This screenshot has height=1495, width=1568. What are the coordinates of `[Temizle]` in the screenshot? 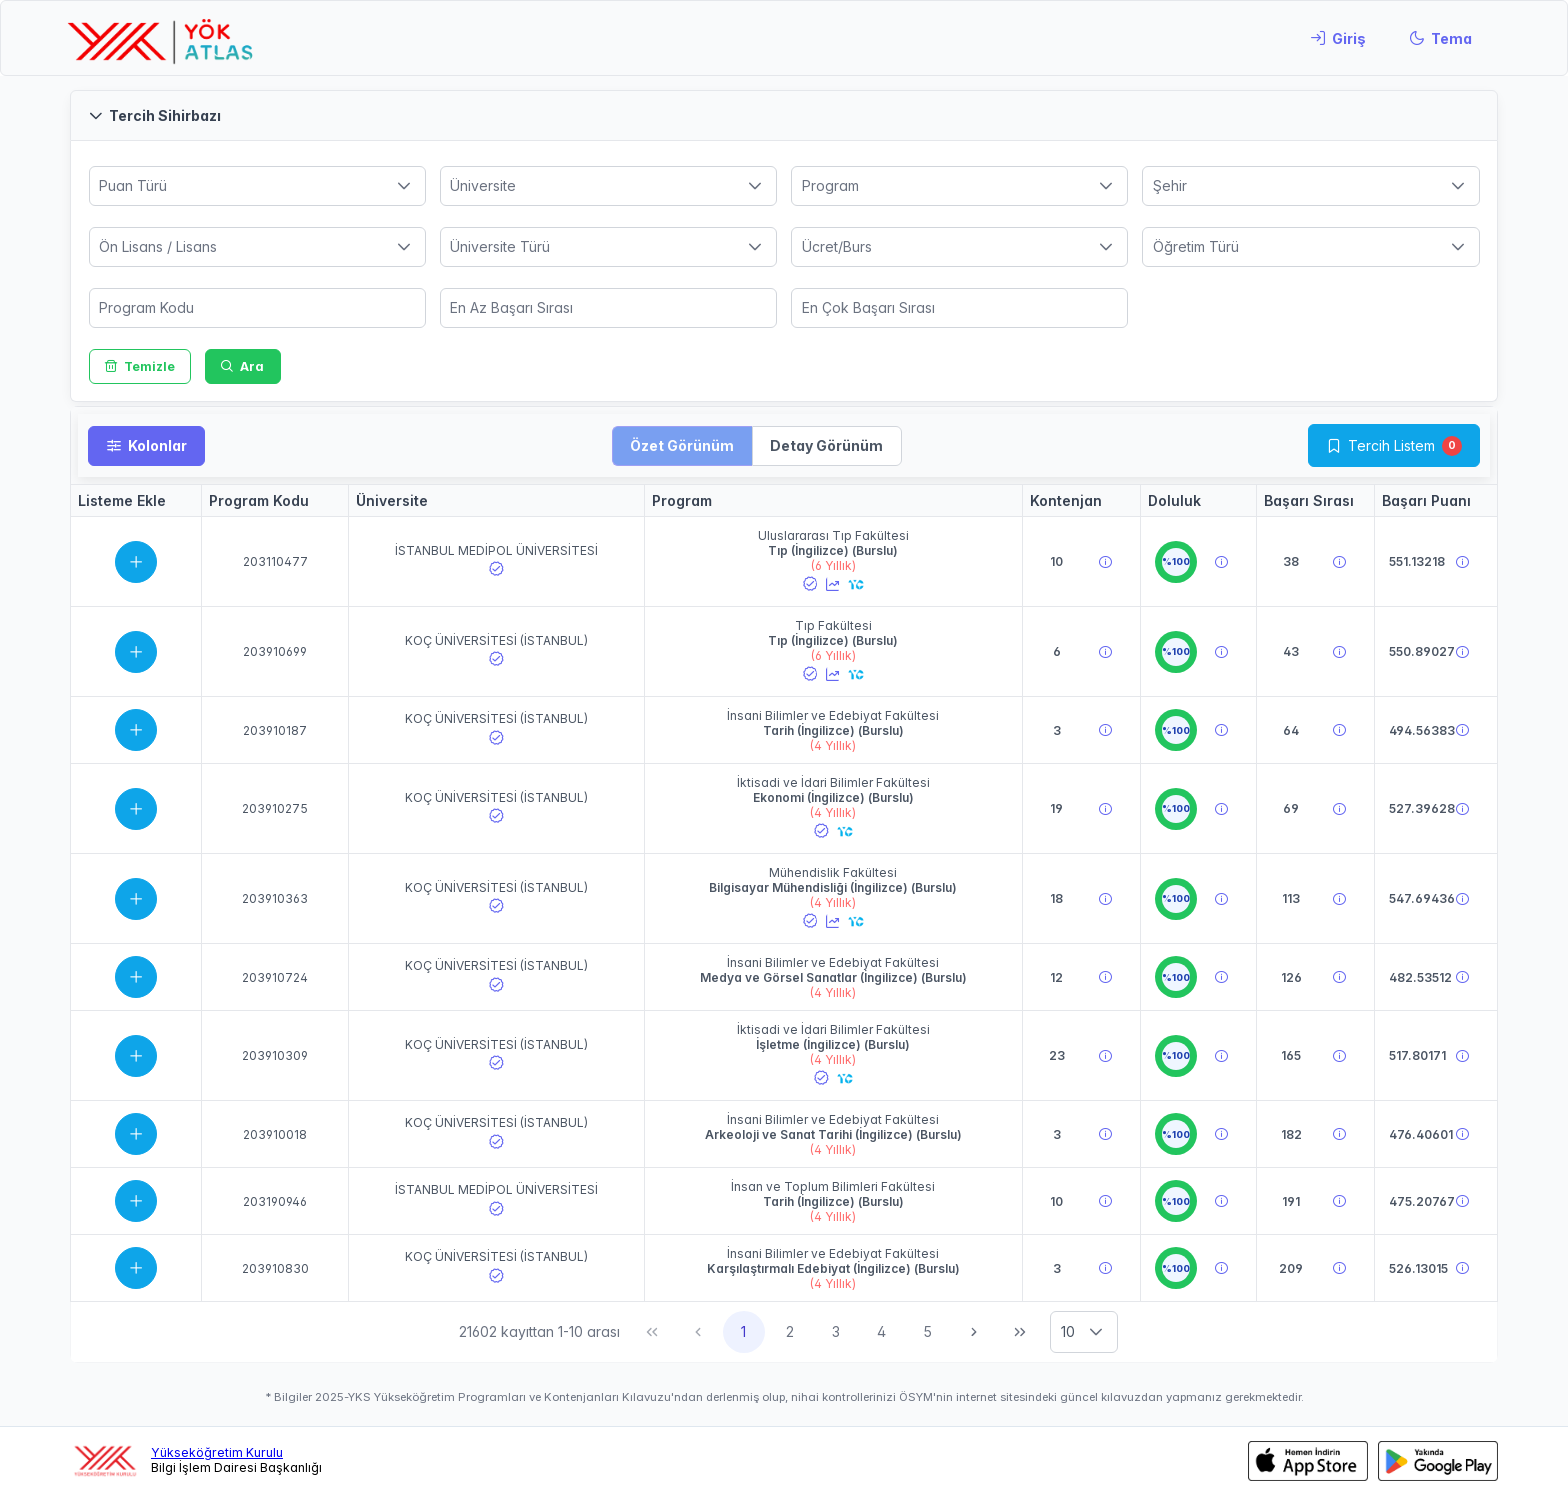 It's located at (140, 366).